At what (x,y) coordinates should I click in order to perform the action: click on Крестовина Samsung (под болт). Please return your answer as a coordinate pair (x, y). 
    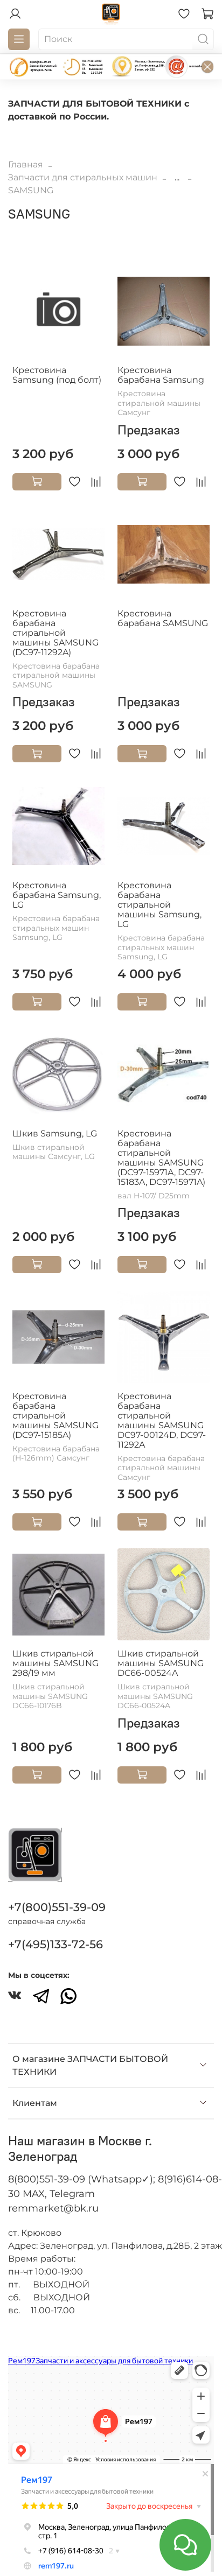
    Looking at the image, I should click on (56, 375).